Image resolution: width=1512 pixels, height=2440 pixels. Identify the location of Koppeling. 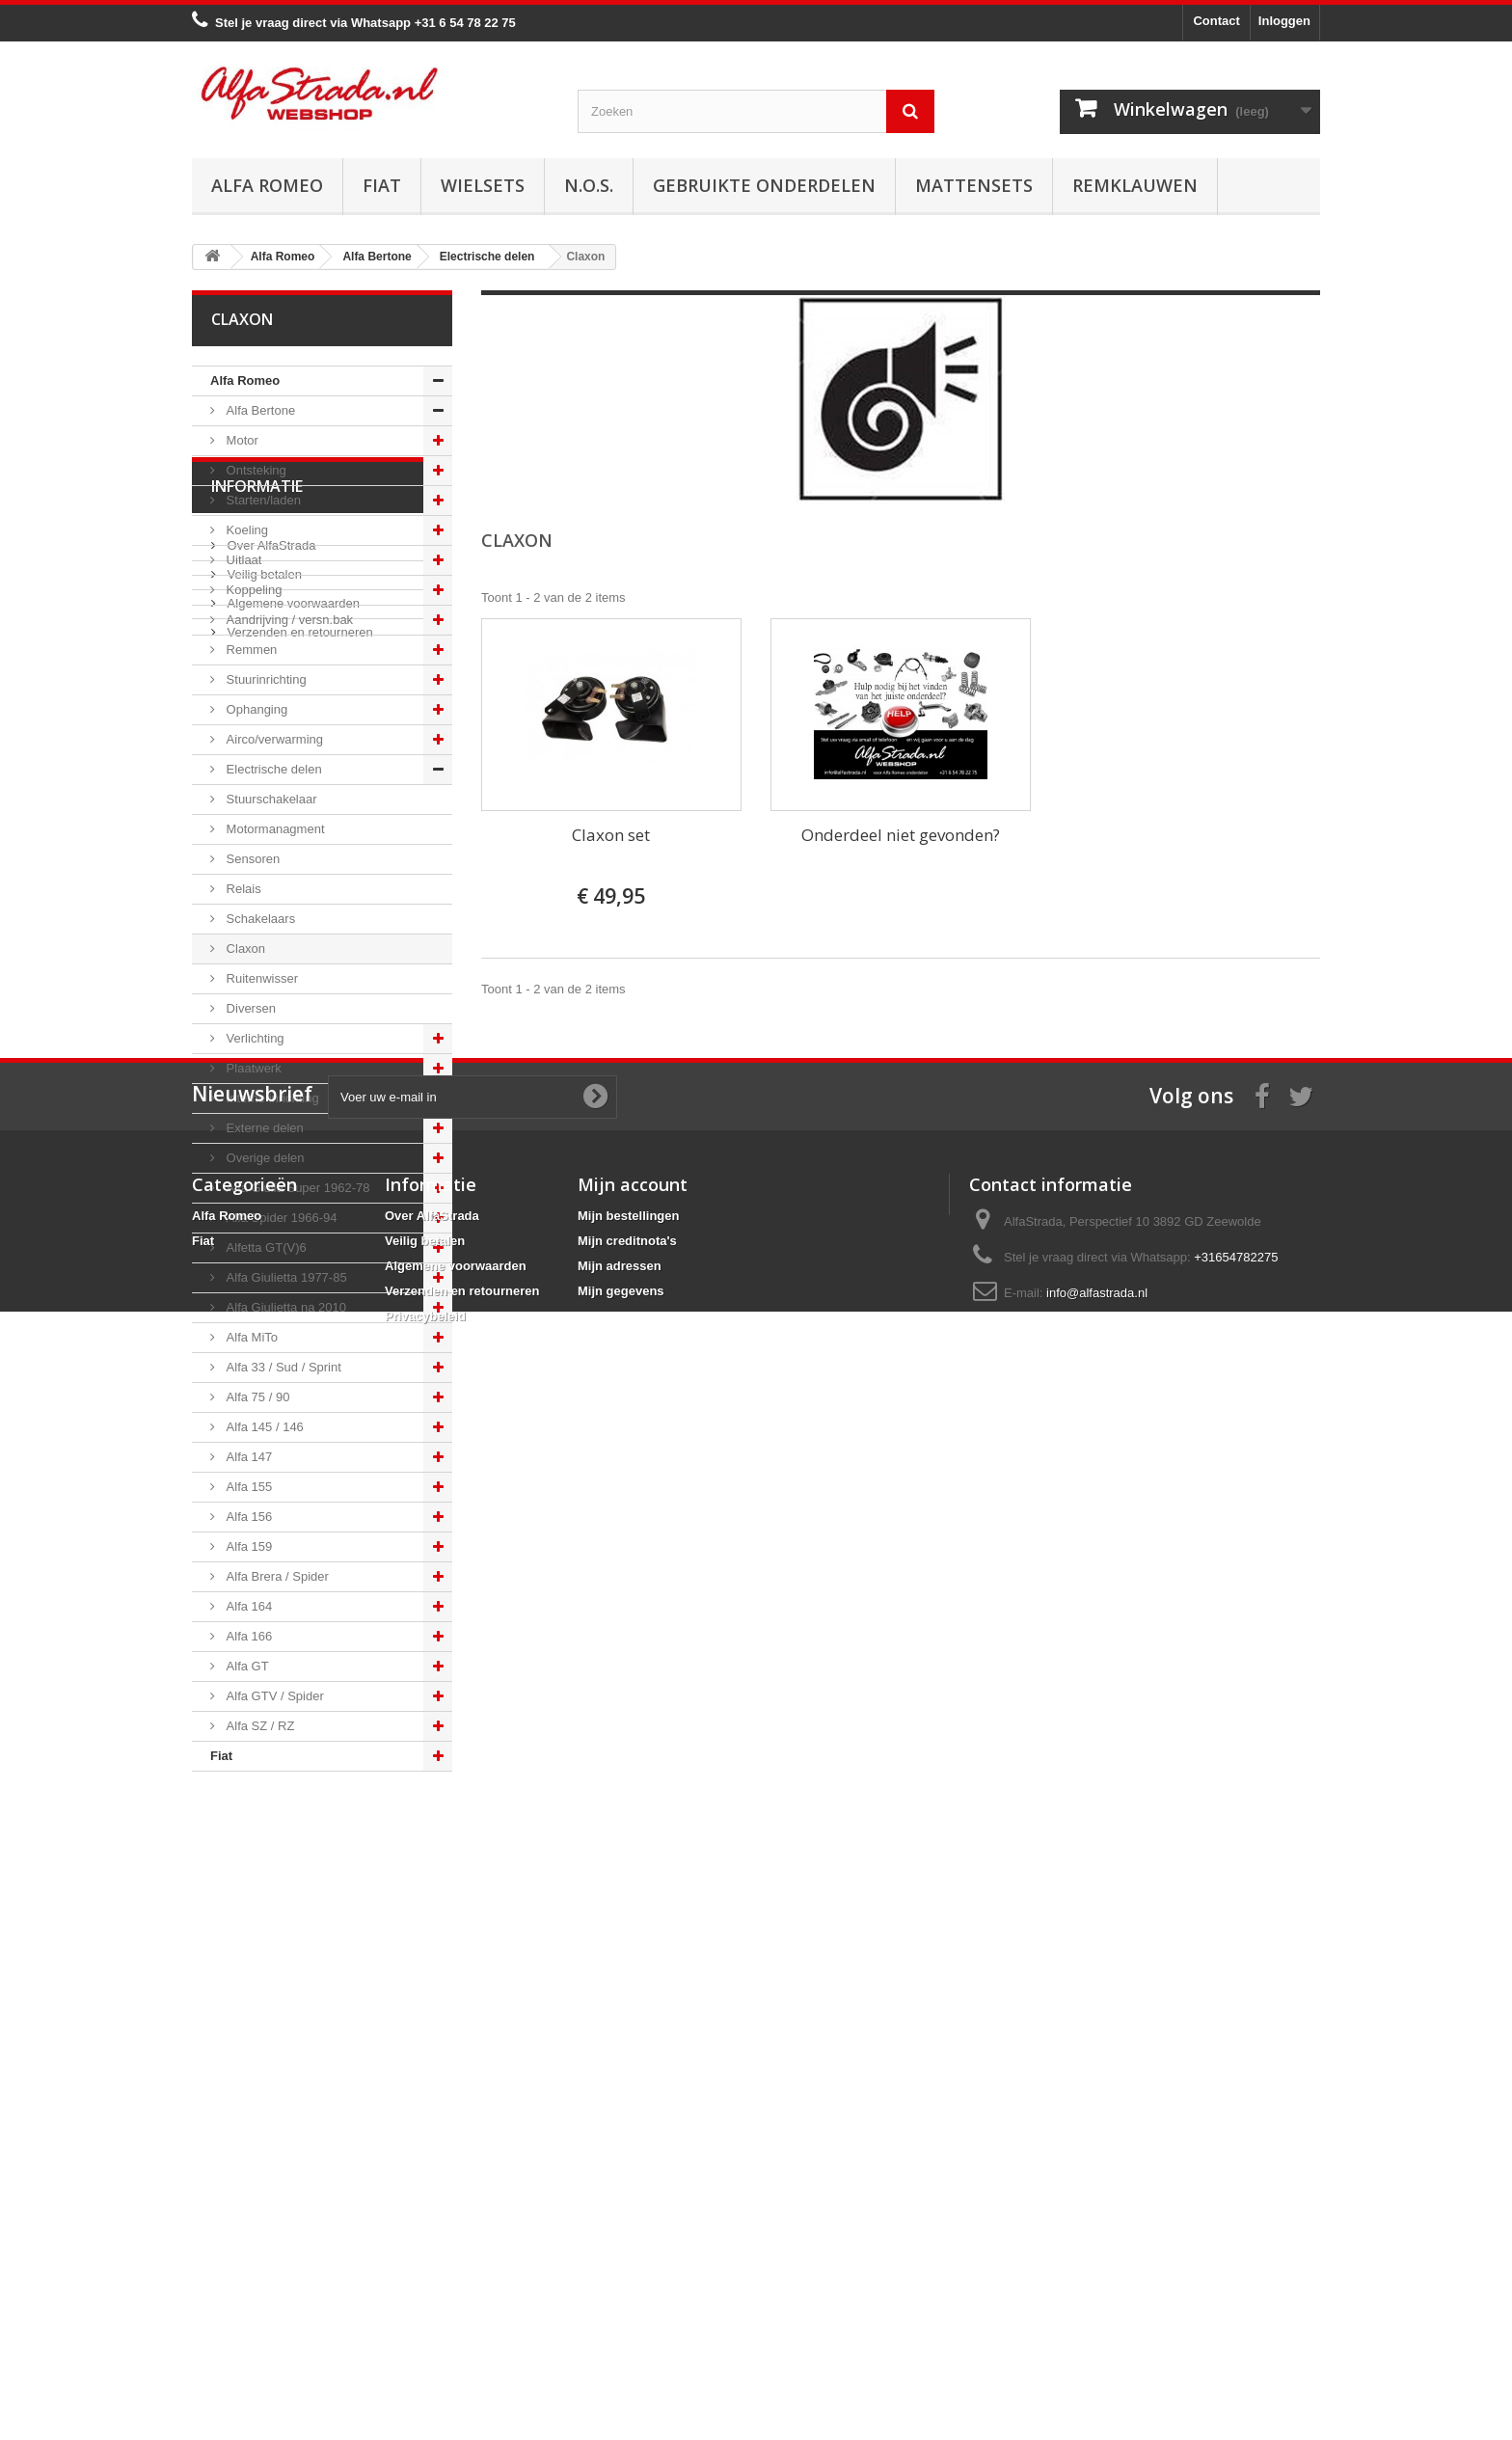
(252, 590).